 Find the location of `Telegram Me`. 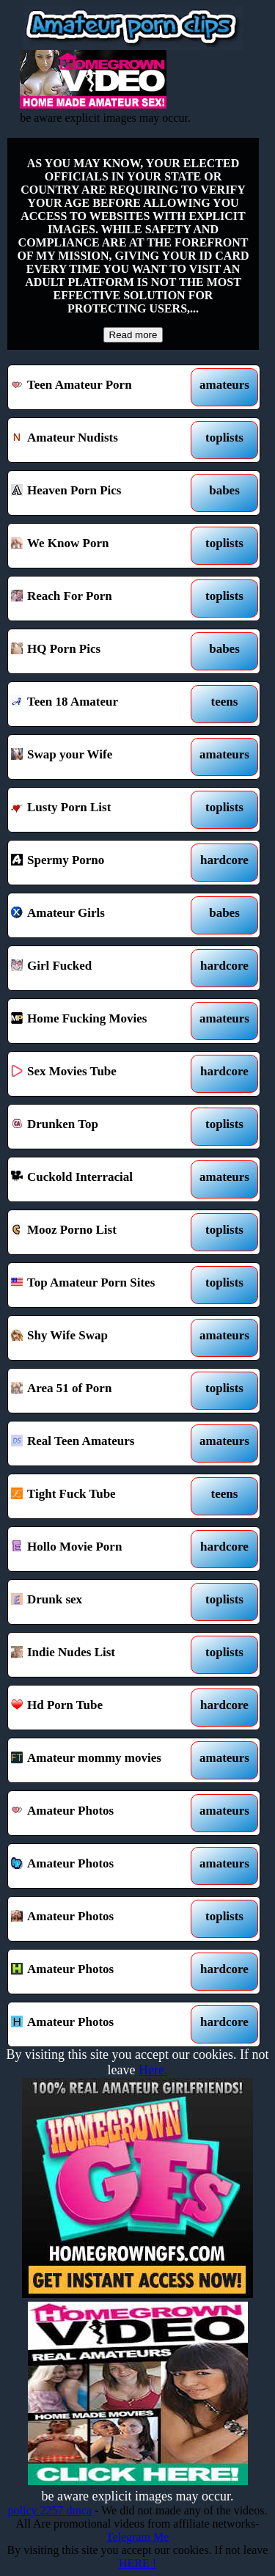

Telegram Me is located at coordinates (137, 2537).